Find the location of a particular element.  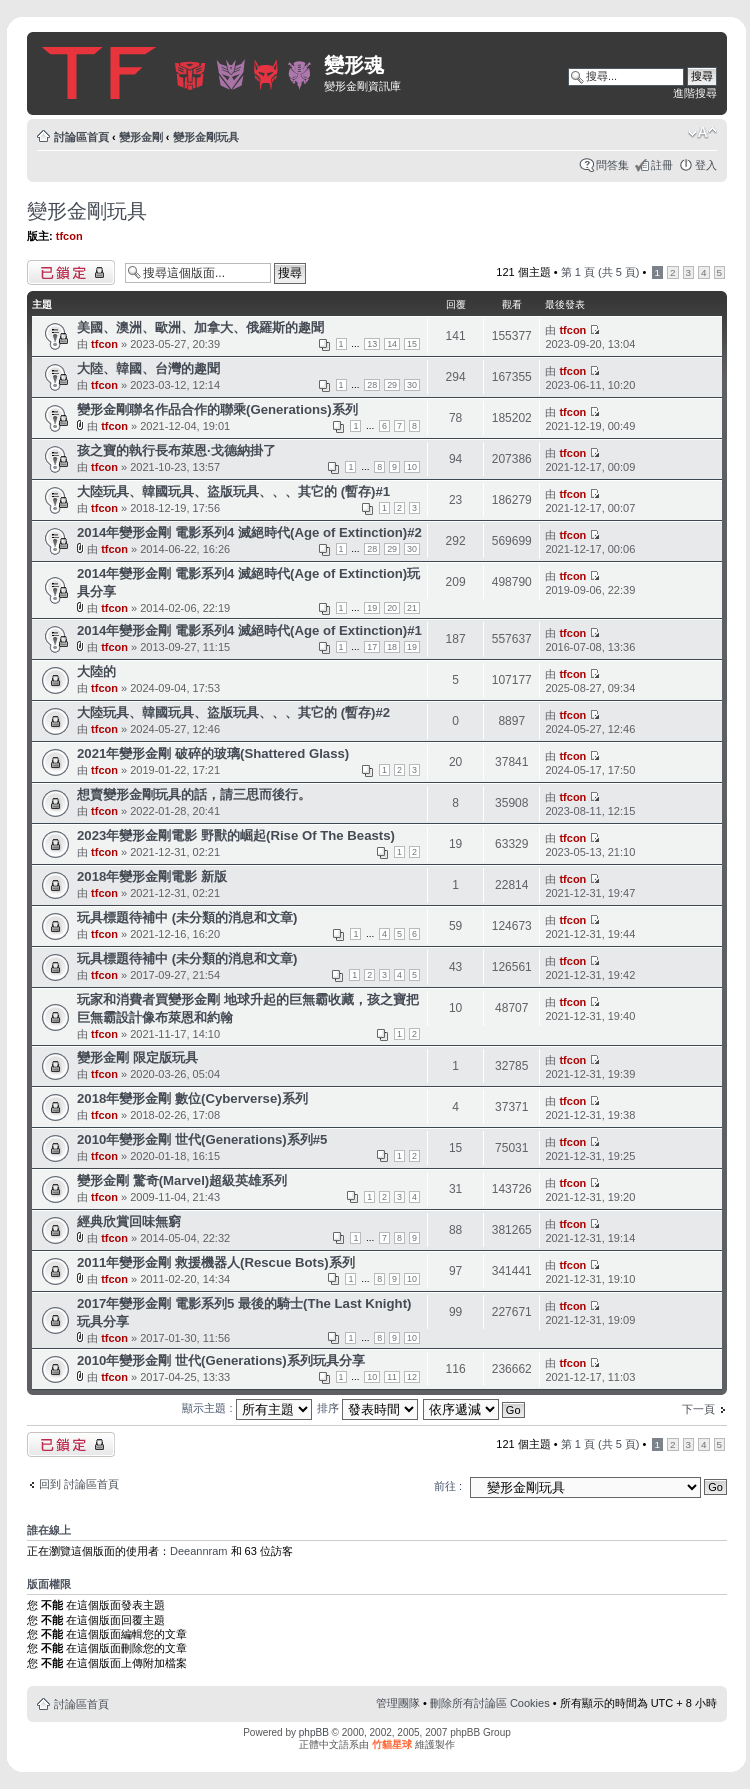

美國、澳洲、歐洲、加拿大、俄羅斯的趣聞 is located at coordinates (200, 327).